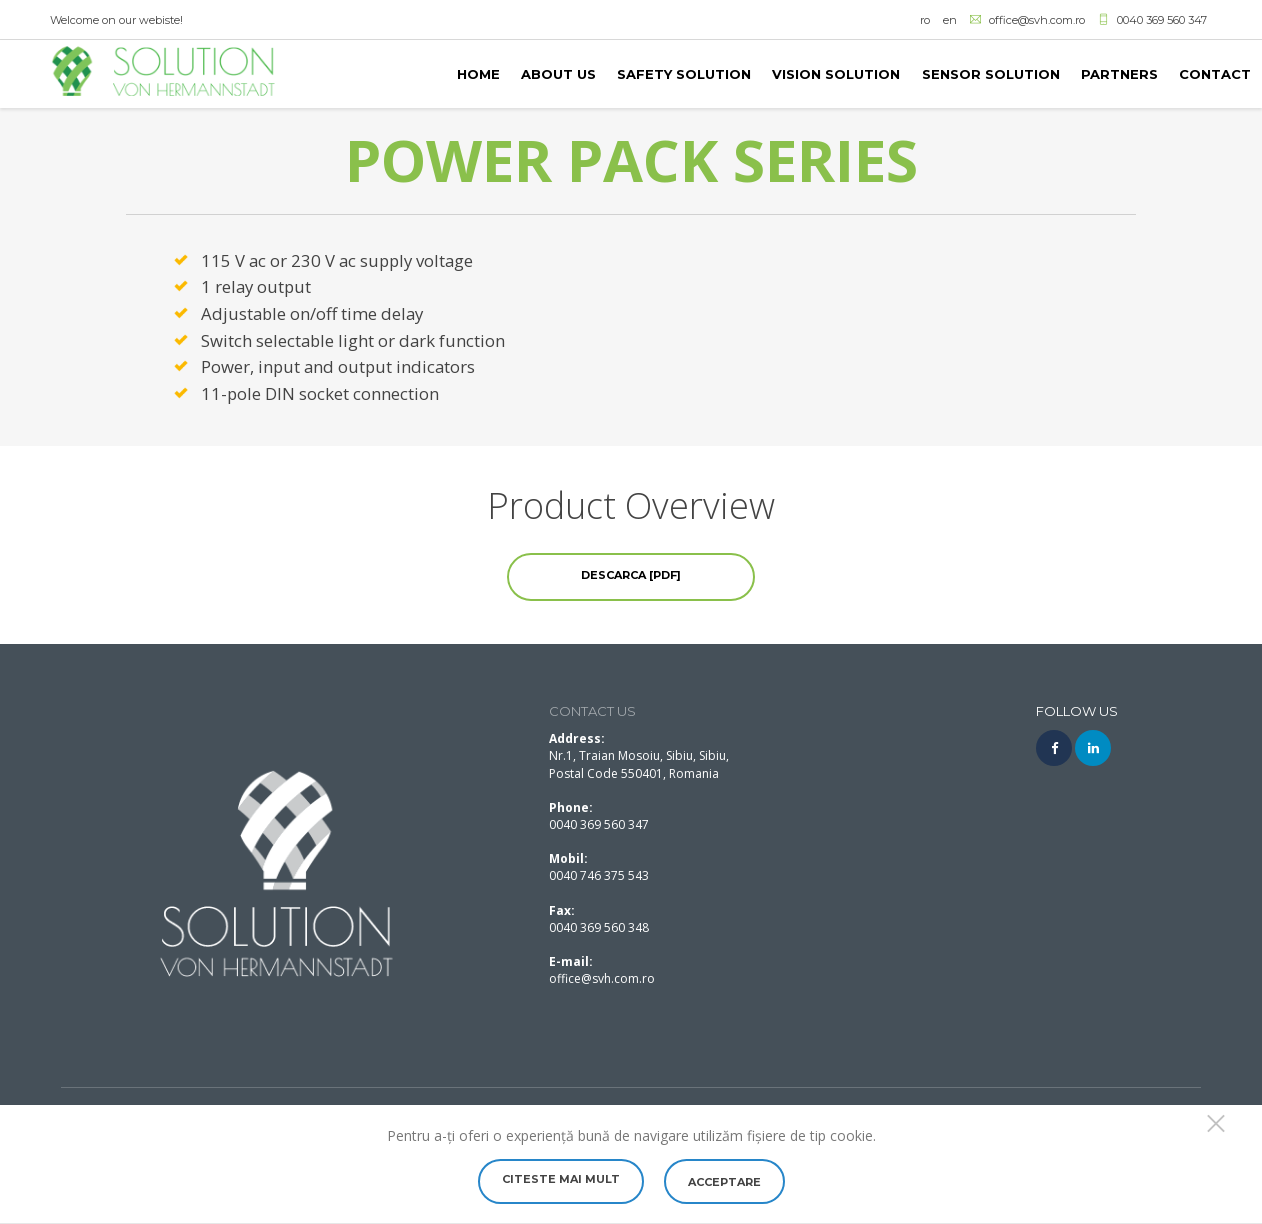  What do you see at coordinates (478, 74) in the screenshot?
I see `Home` at bounding box center [478, 74].